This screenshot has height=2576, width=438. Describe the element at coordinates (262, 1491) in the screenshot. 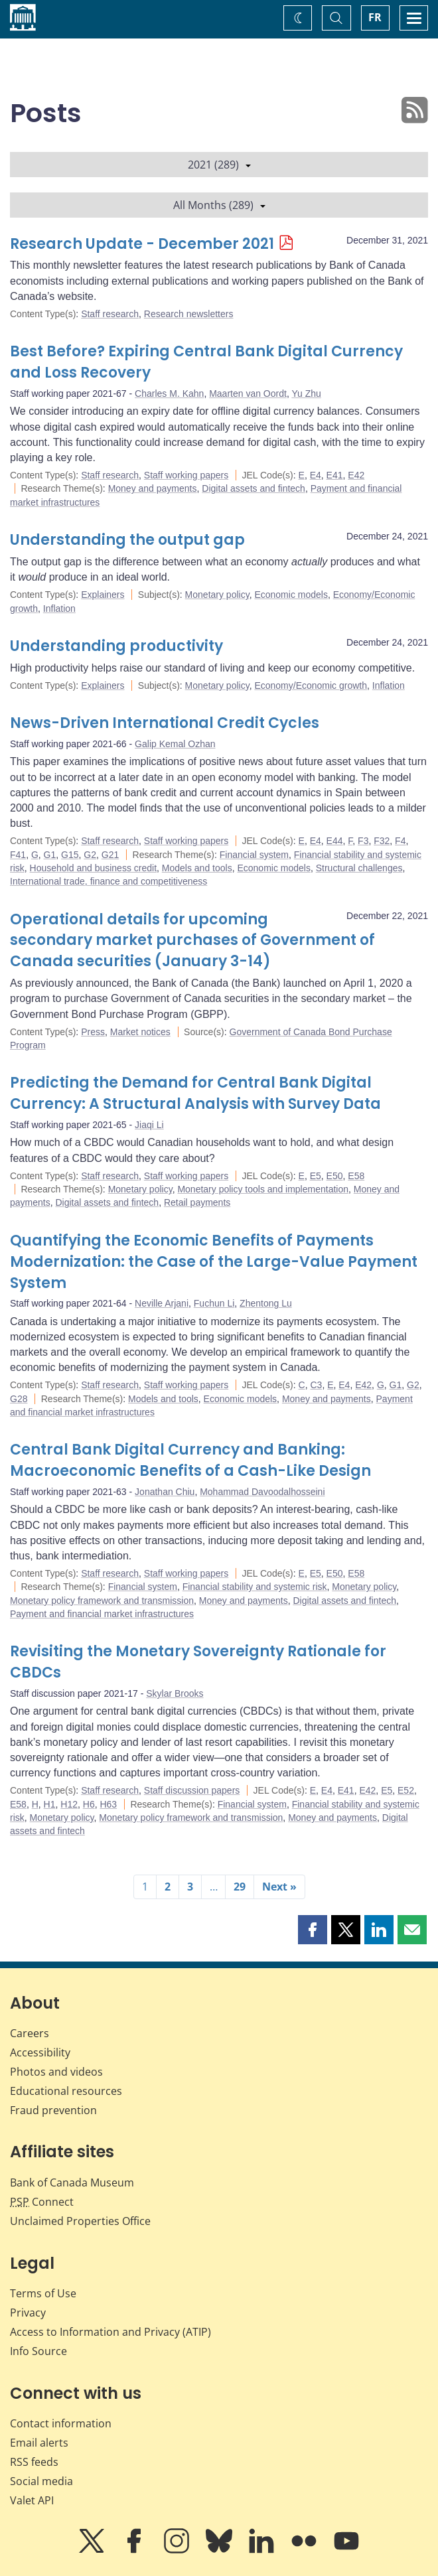

I see `Mohammad Davoodalhosseini` at that location.